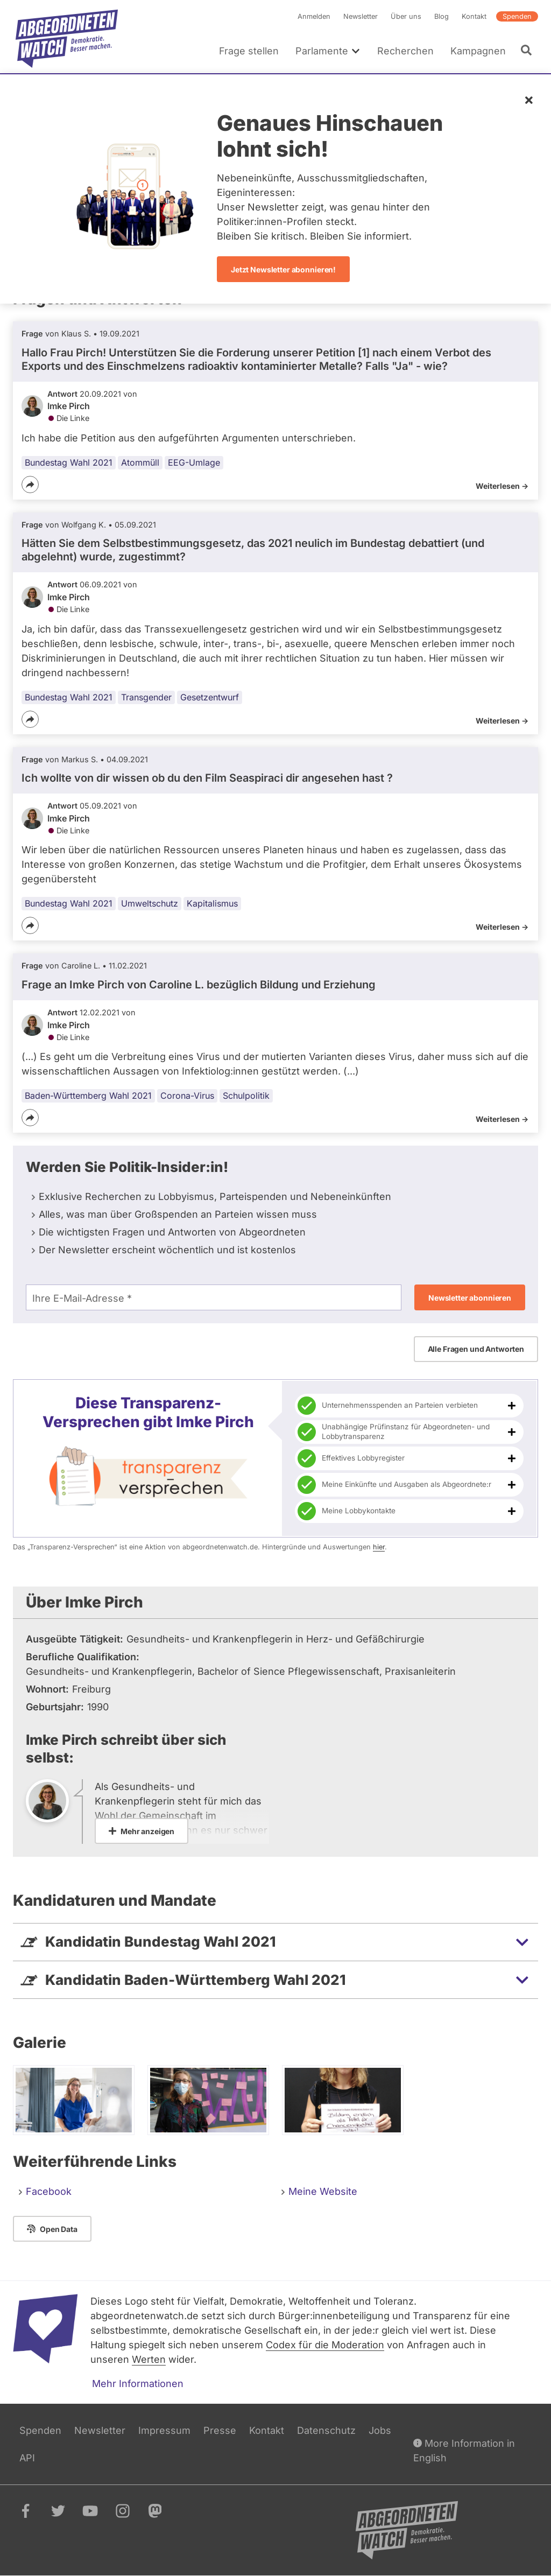 This screenshot has height=2576, width=551. What do you see at coordinates (379, 1547) in the screenshot?
I see `hier` at bounding box center [379, 1547].